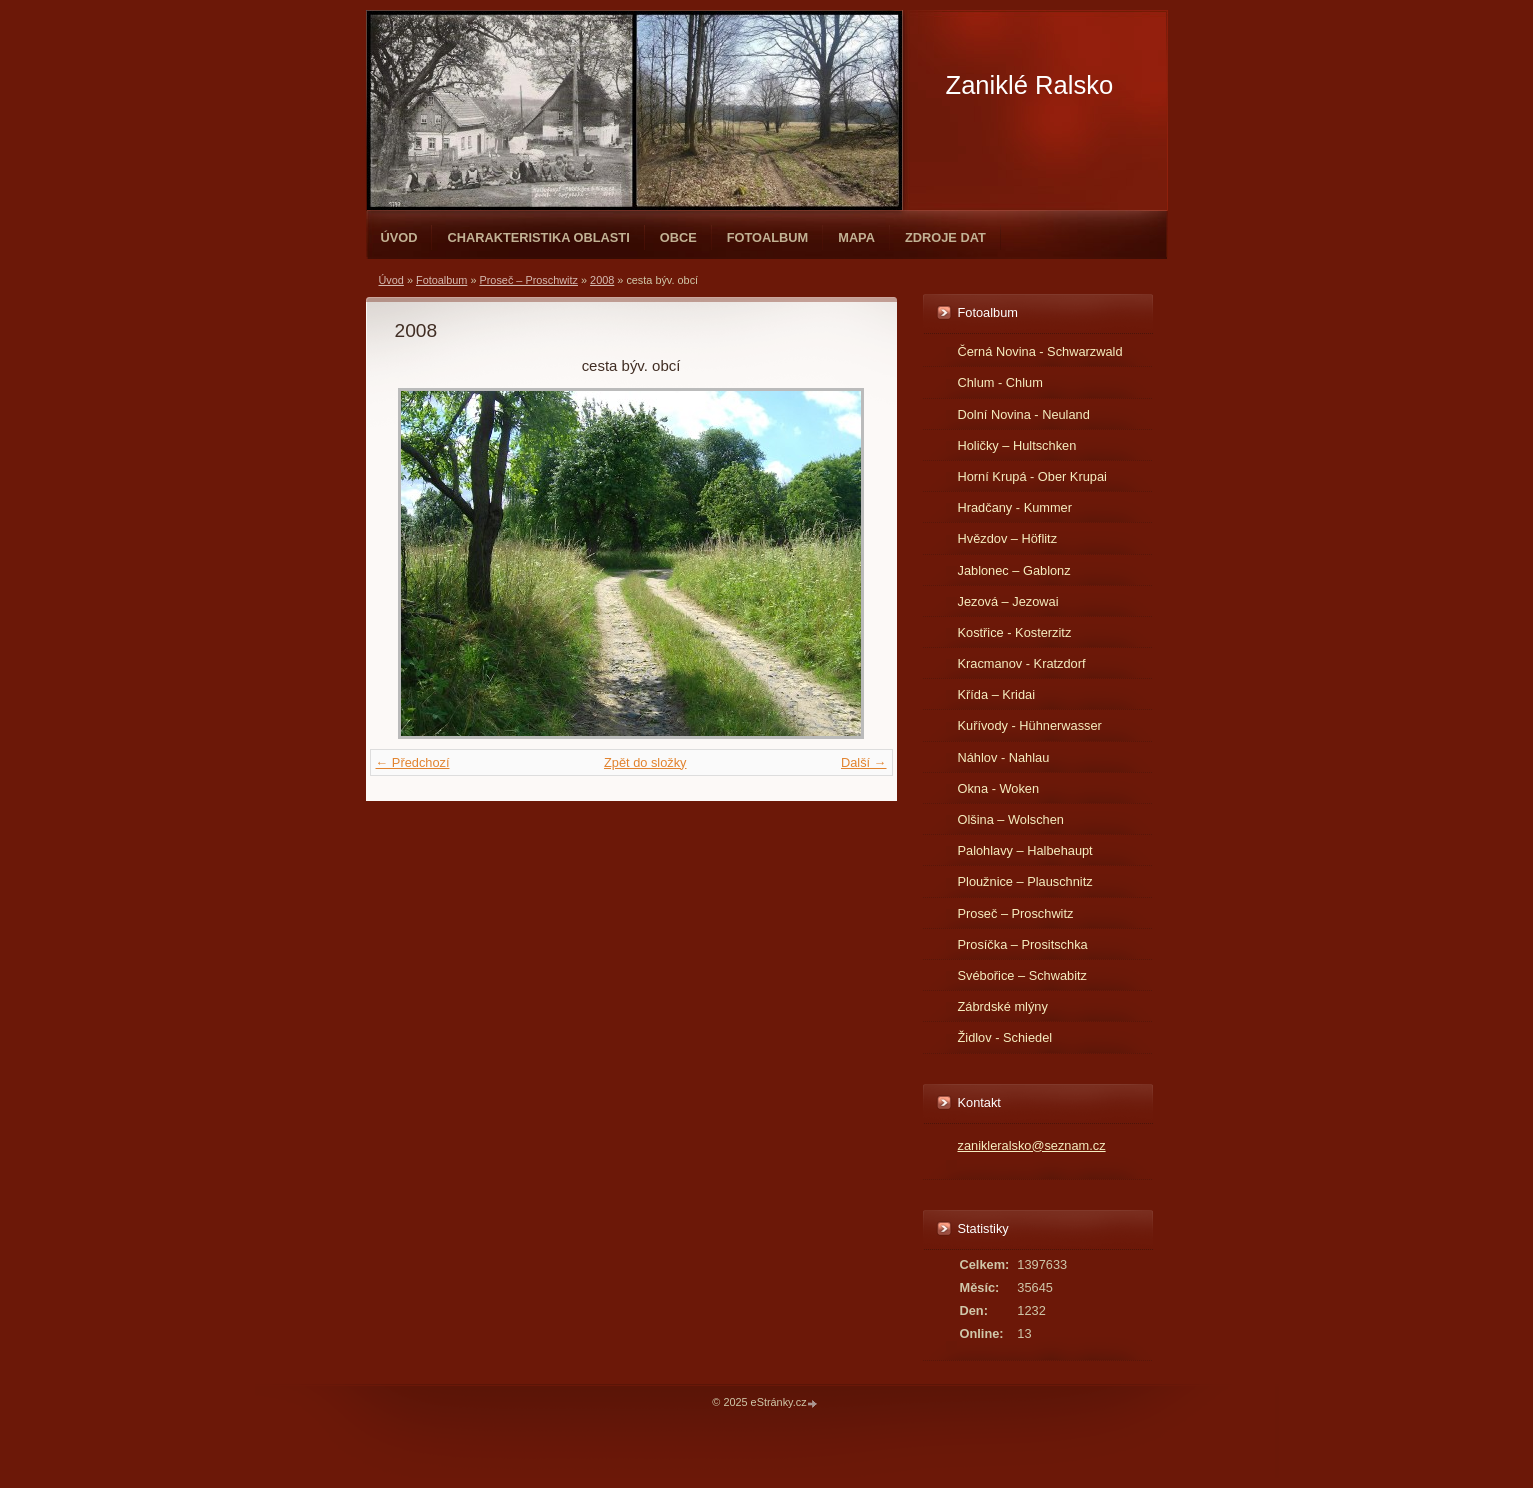  What do you see at coordinates (1023, 944) in the screenshot?
I see `Prosíčka – Prositschka` at bounding box center [1023, 944].